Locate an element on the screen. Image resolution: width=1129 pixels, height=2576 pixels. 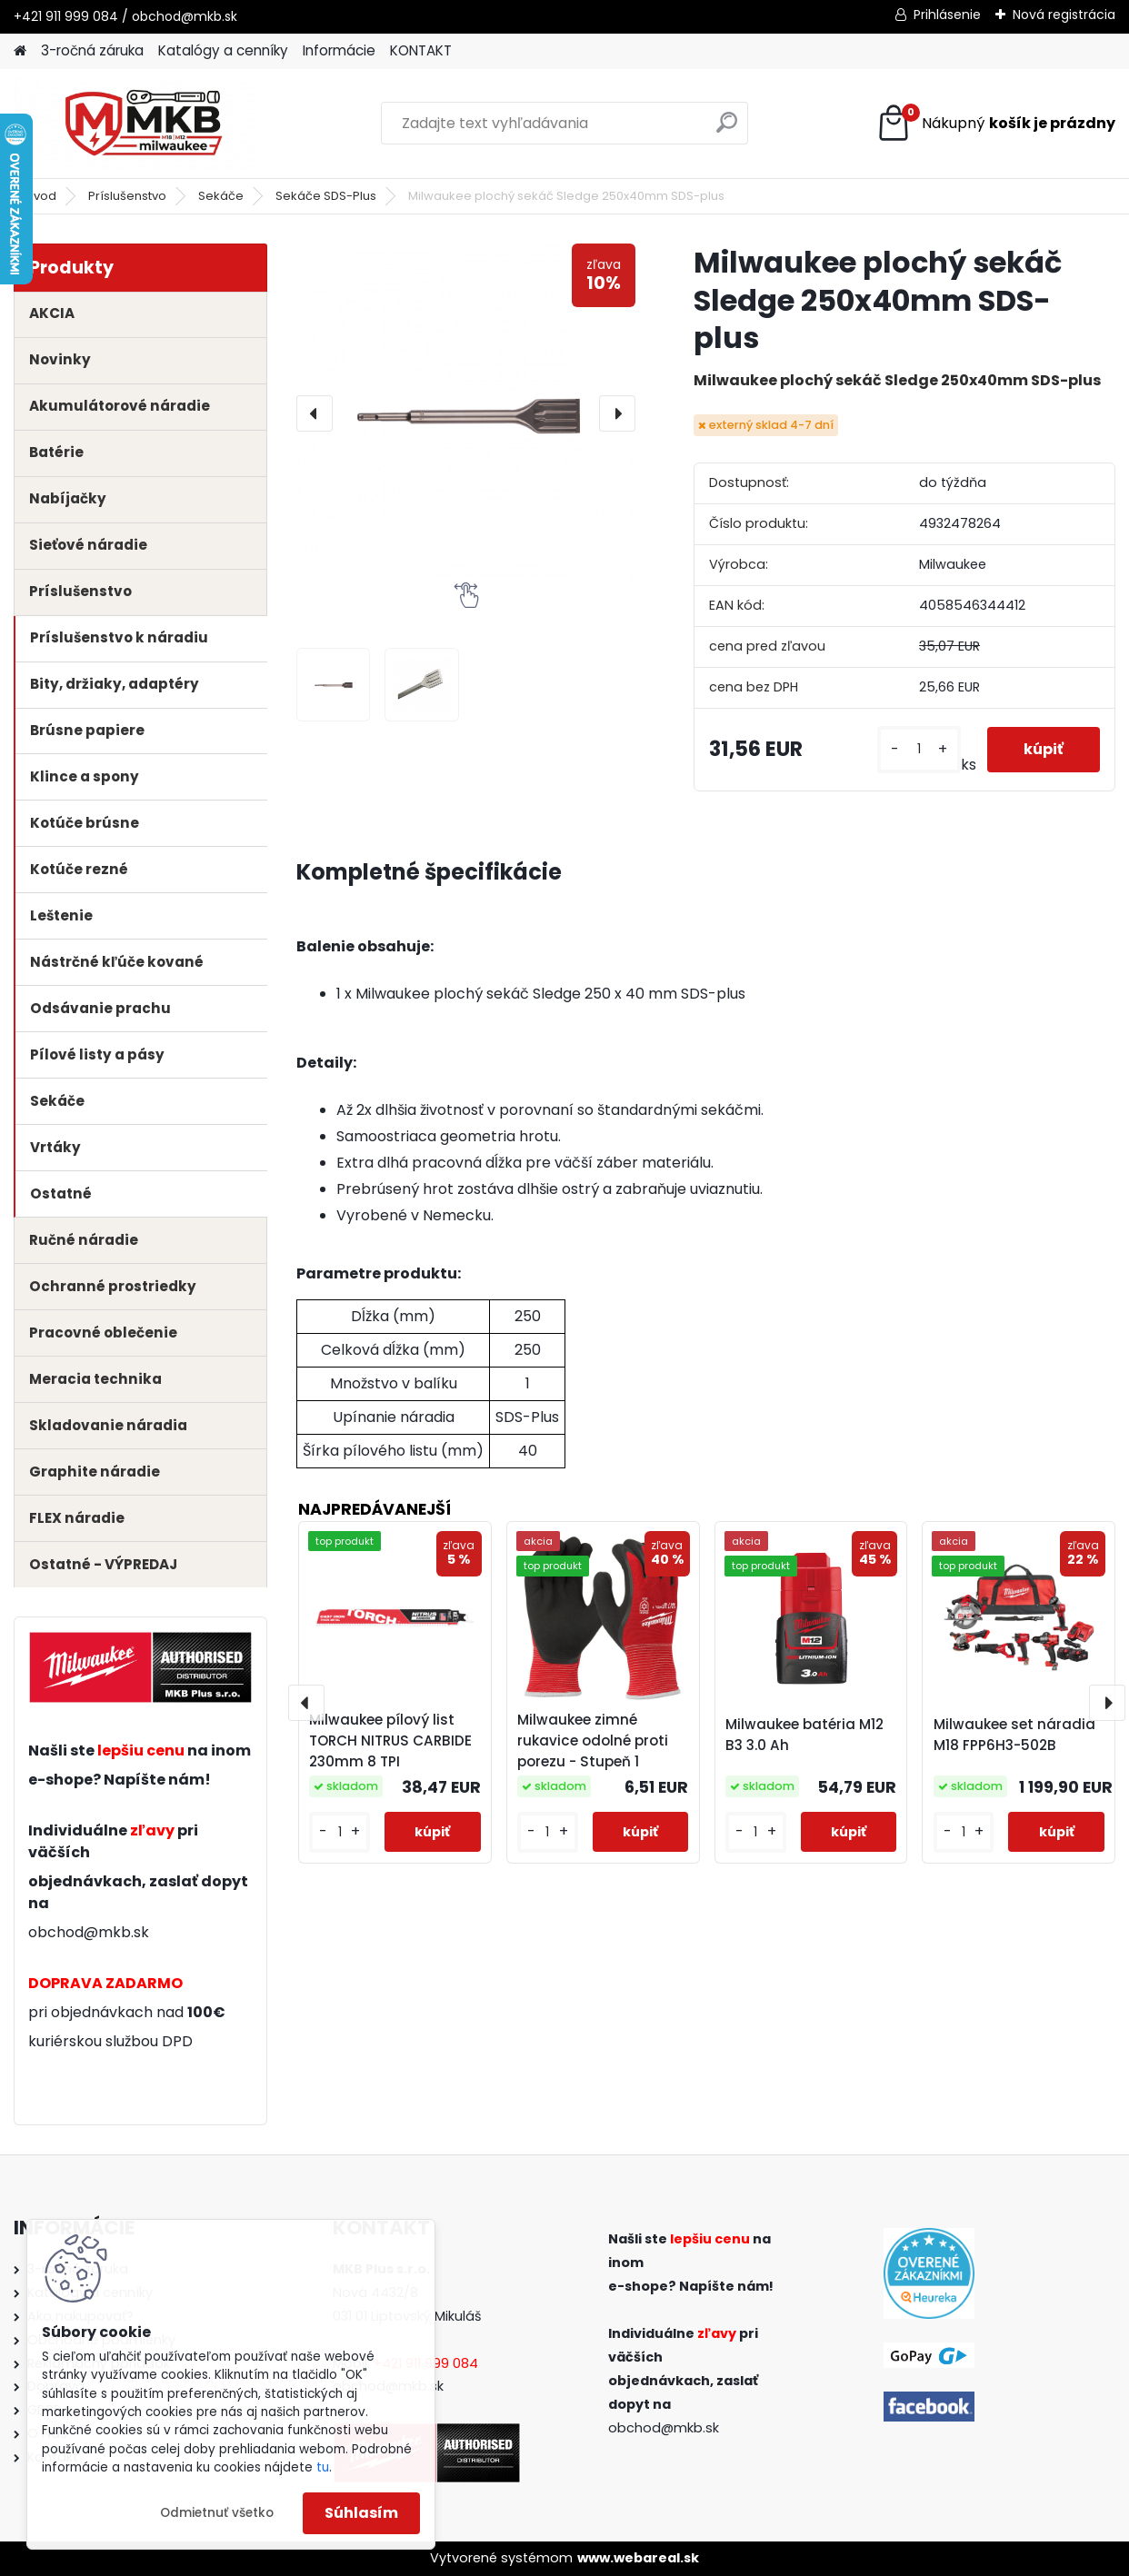
[kusy] is located at coordinates (919, 749).